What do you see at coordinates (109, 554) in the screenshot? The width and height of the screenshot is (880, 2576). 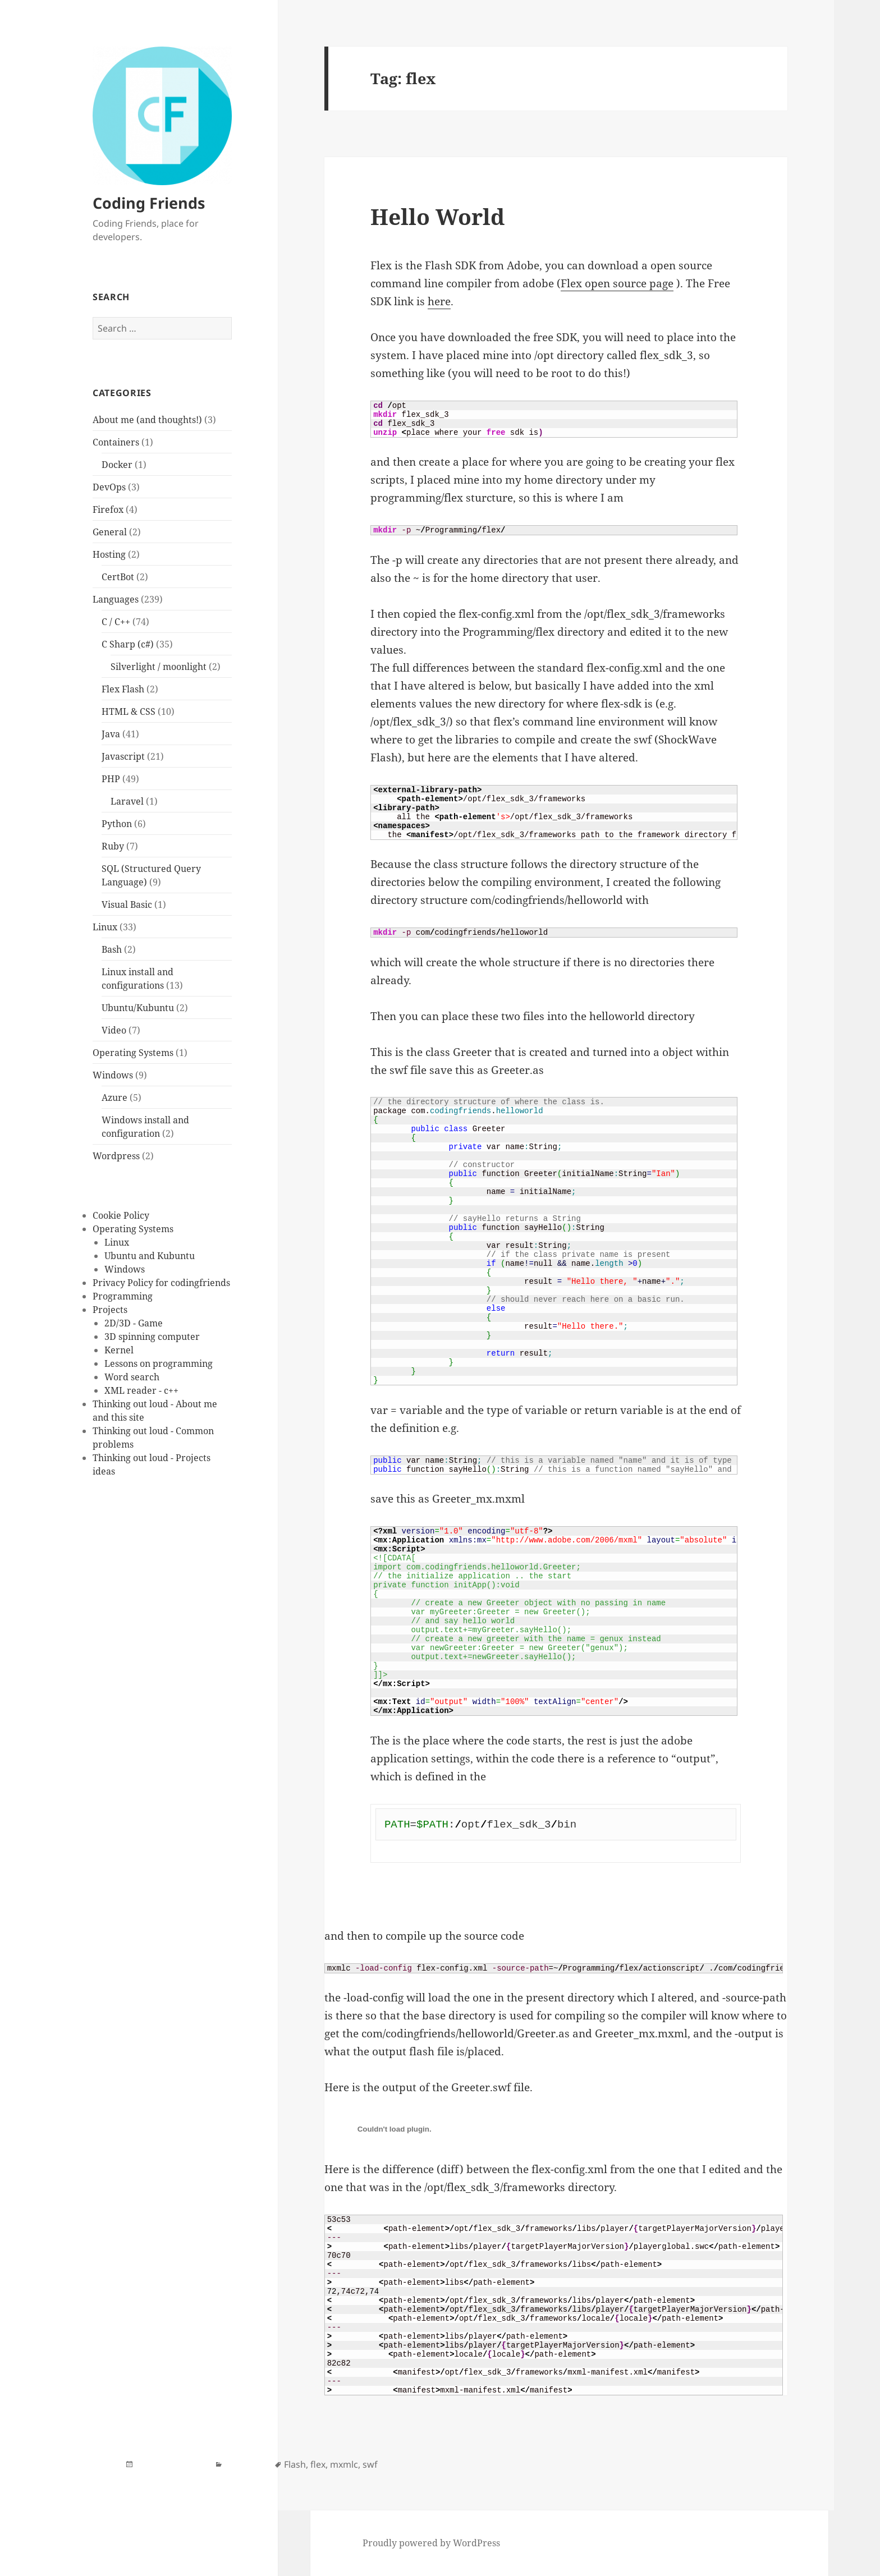 I see `Hosting` at bounding box center [109, 554].